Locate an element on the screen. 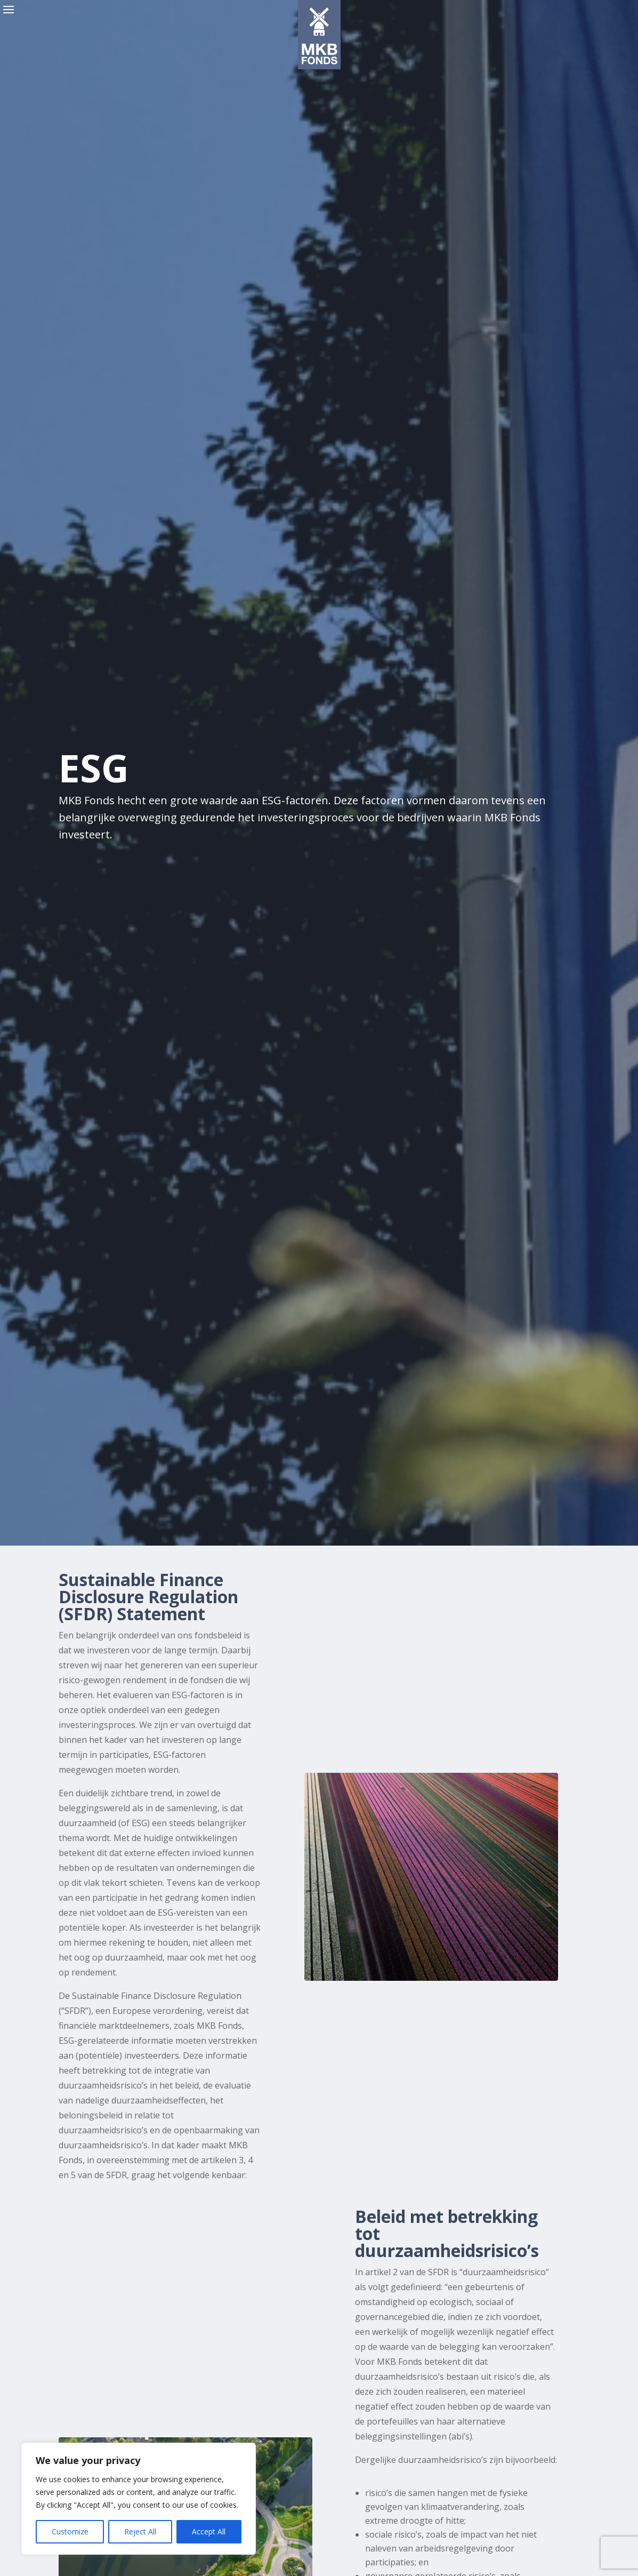  Accept All is located at coordinates (208, 2531).